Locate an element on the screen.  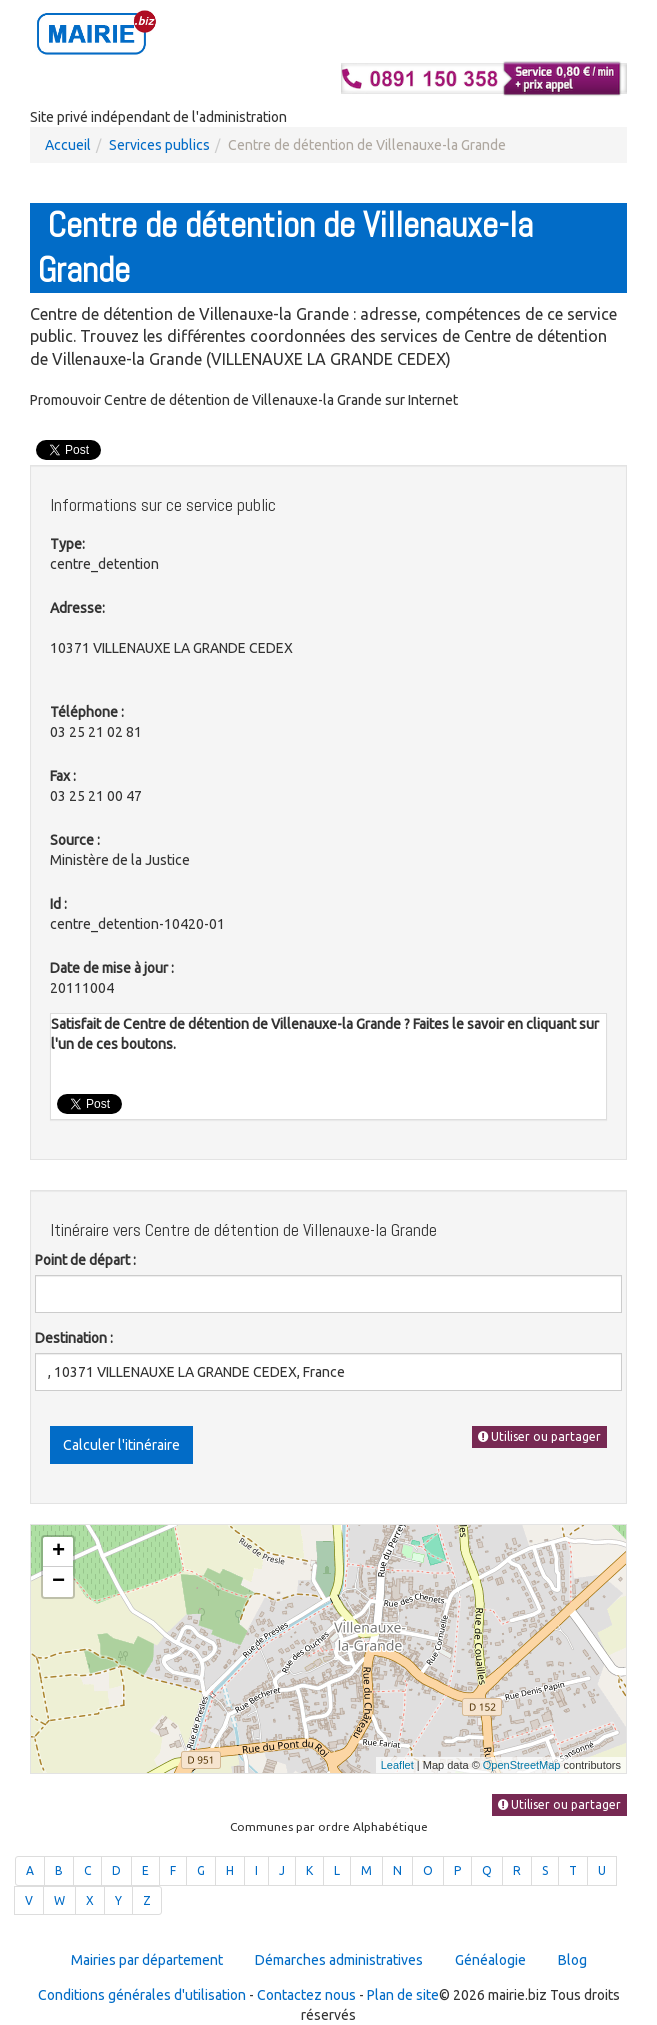
Contactez nous is located at coordinates (306, 1995).